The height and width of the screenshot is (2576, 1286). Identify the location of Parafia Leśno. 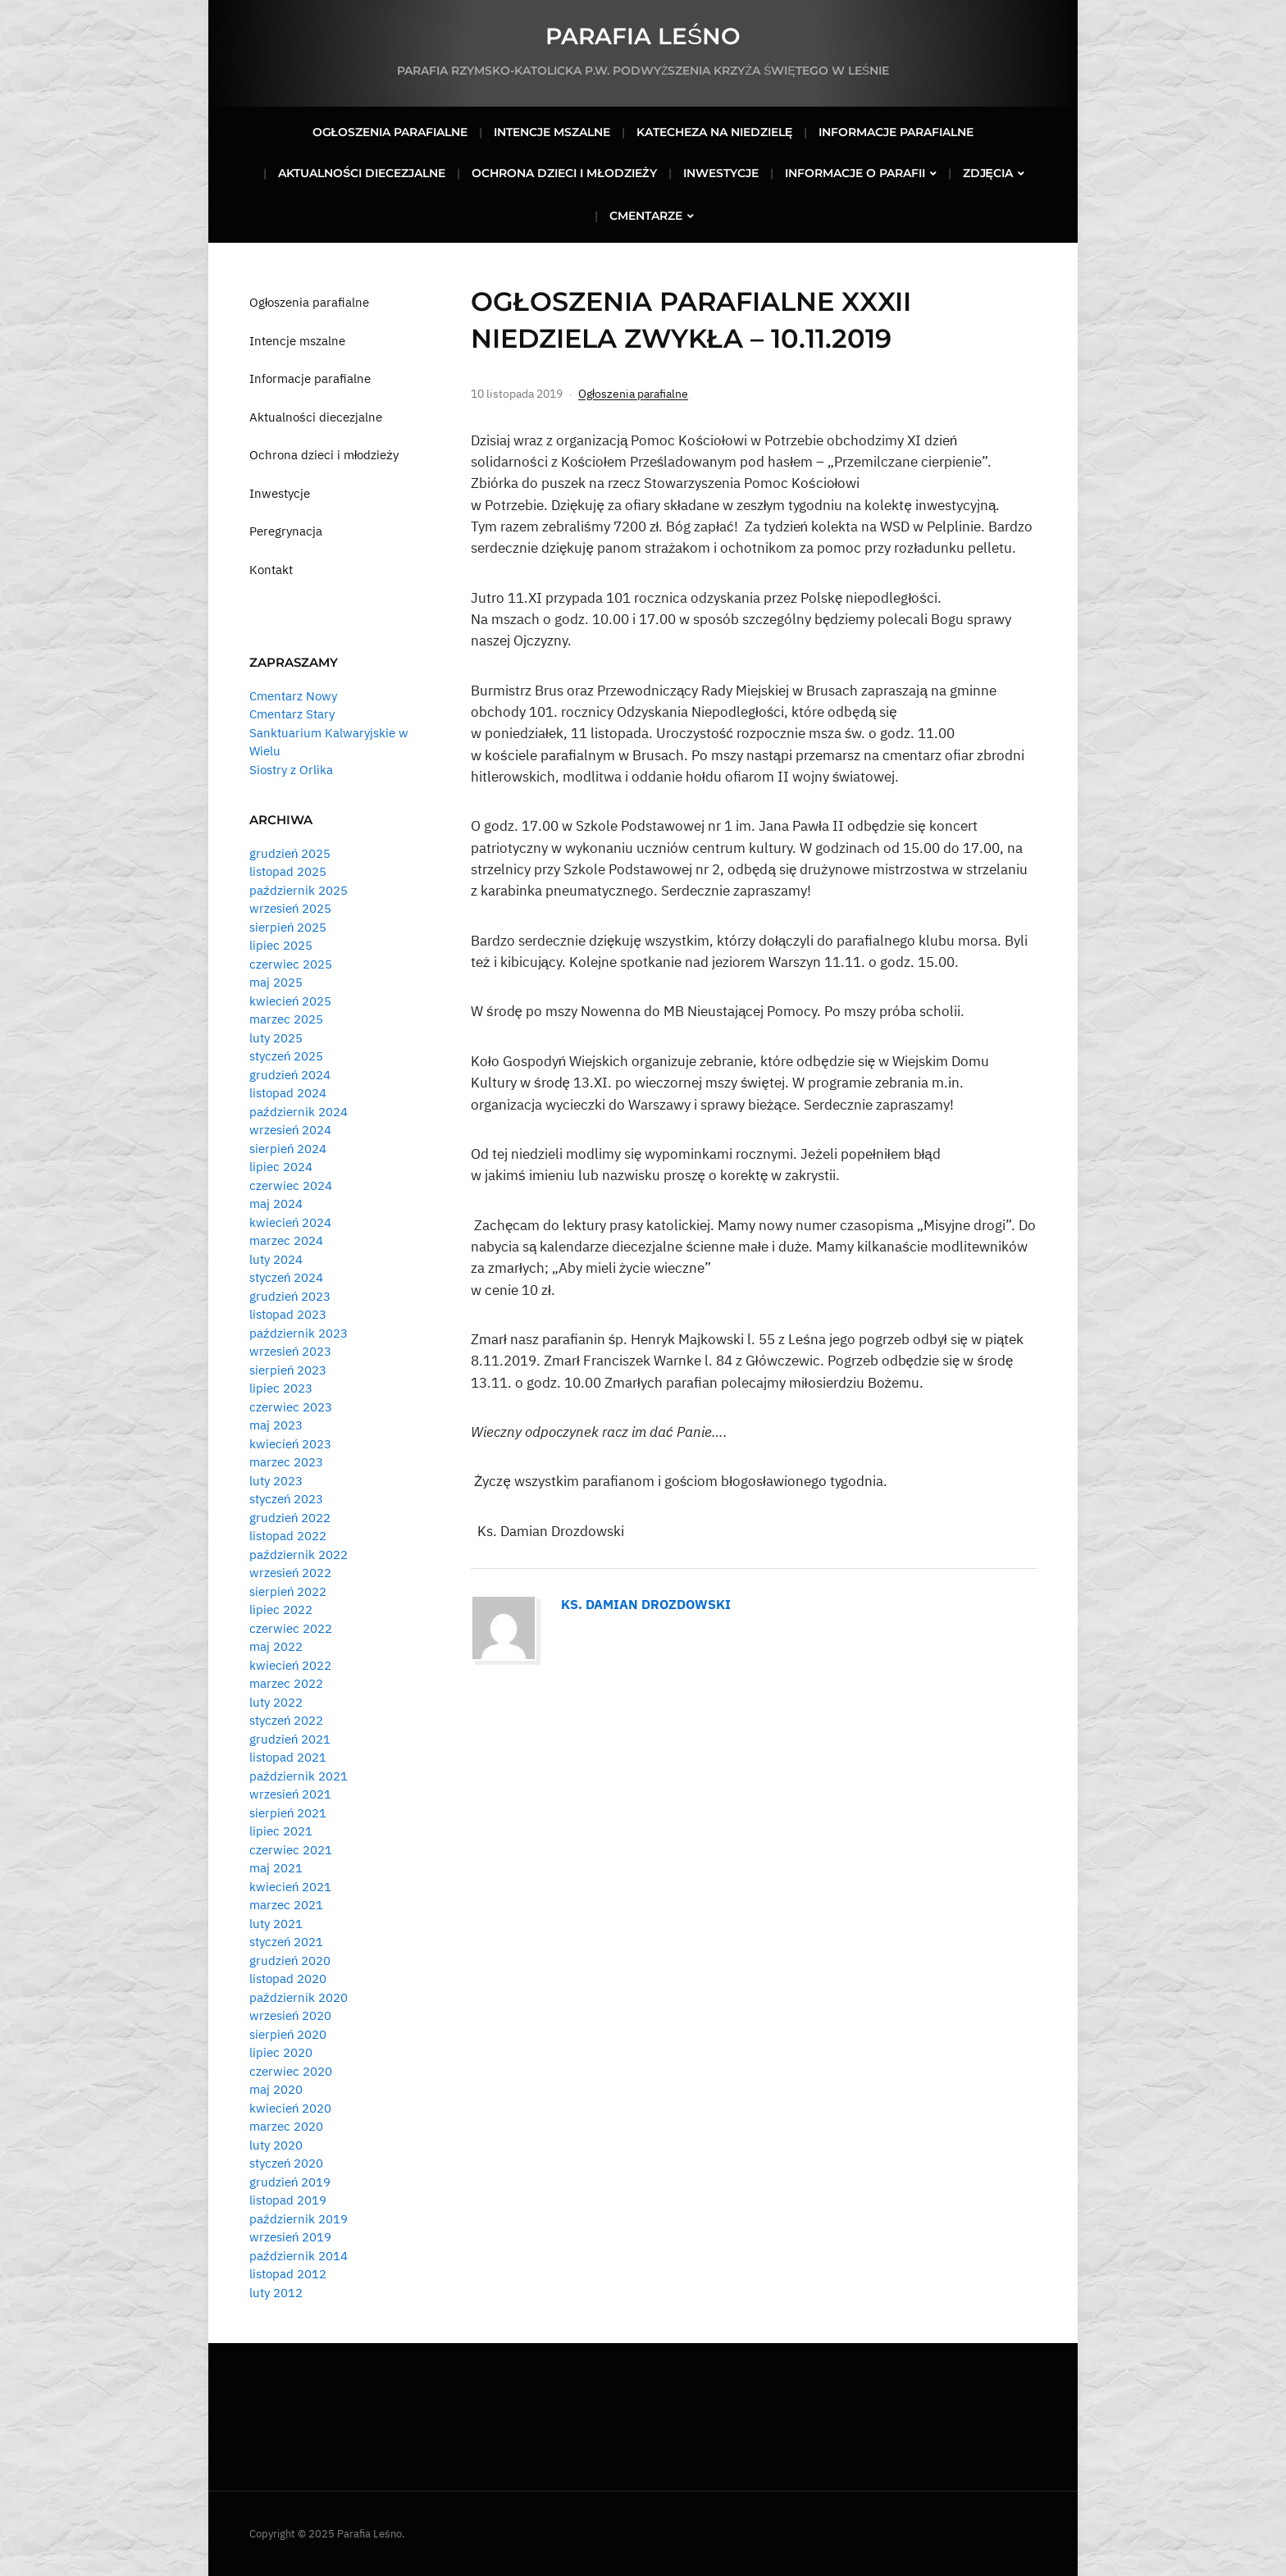
(643, 36).